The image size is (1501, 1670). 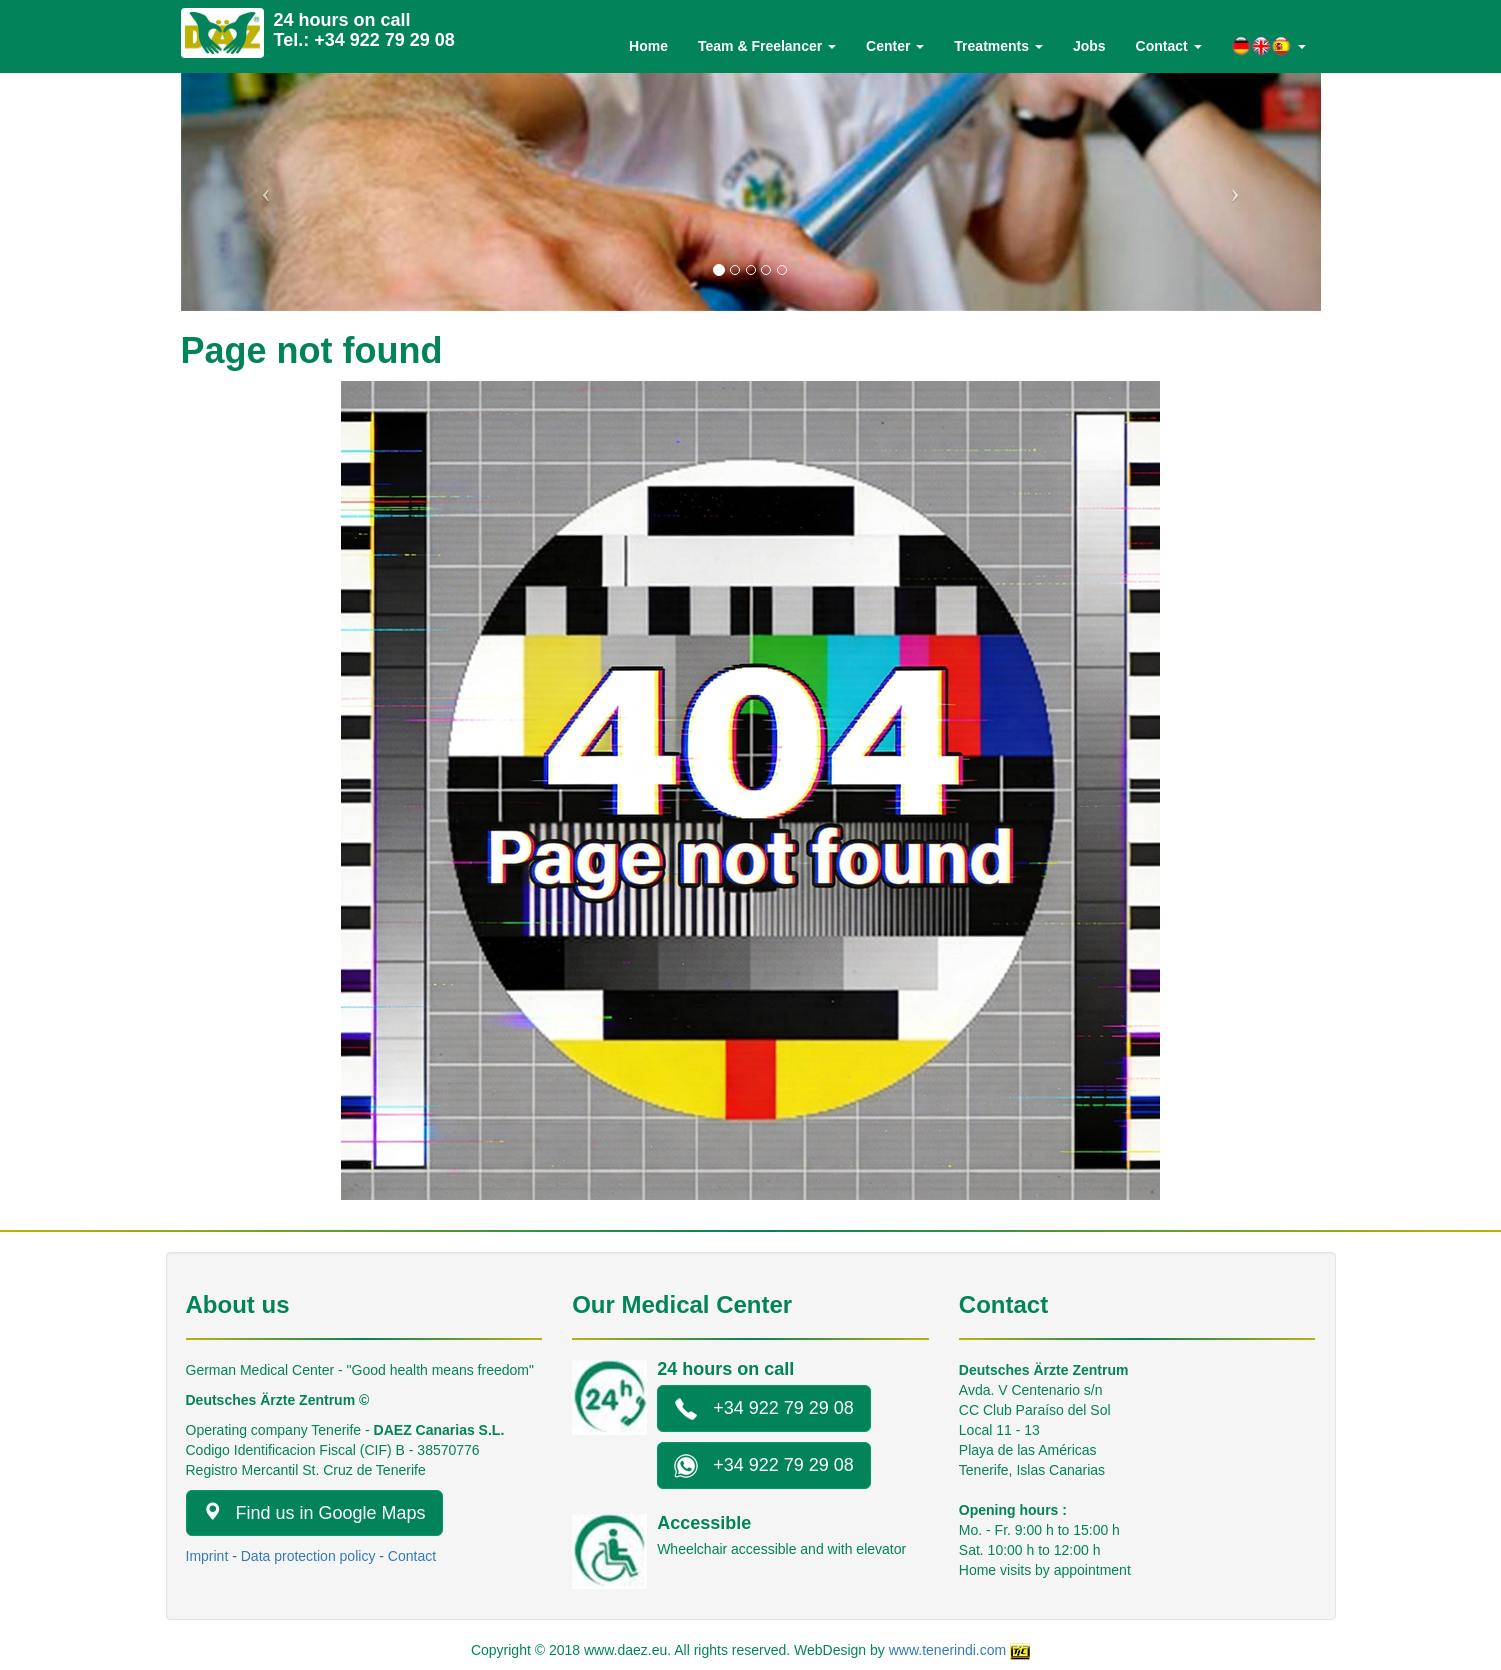 I want to click on Contact, so click(x=412, y=1556).